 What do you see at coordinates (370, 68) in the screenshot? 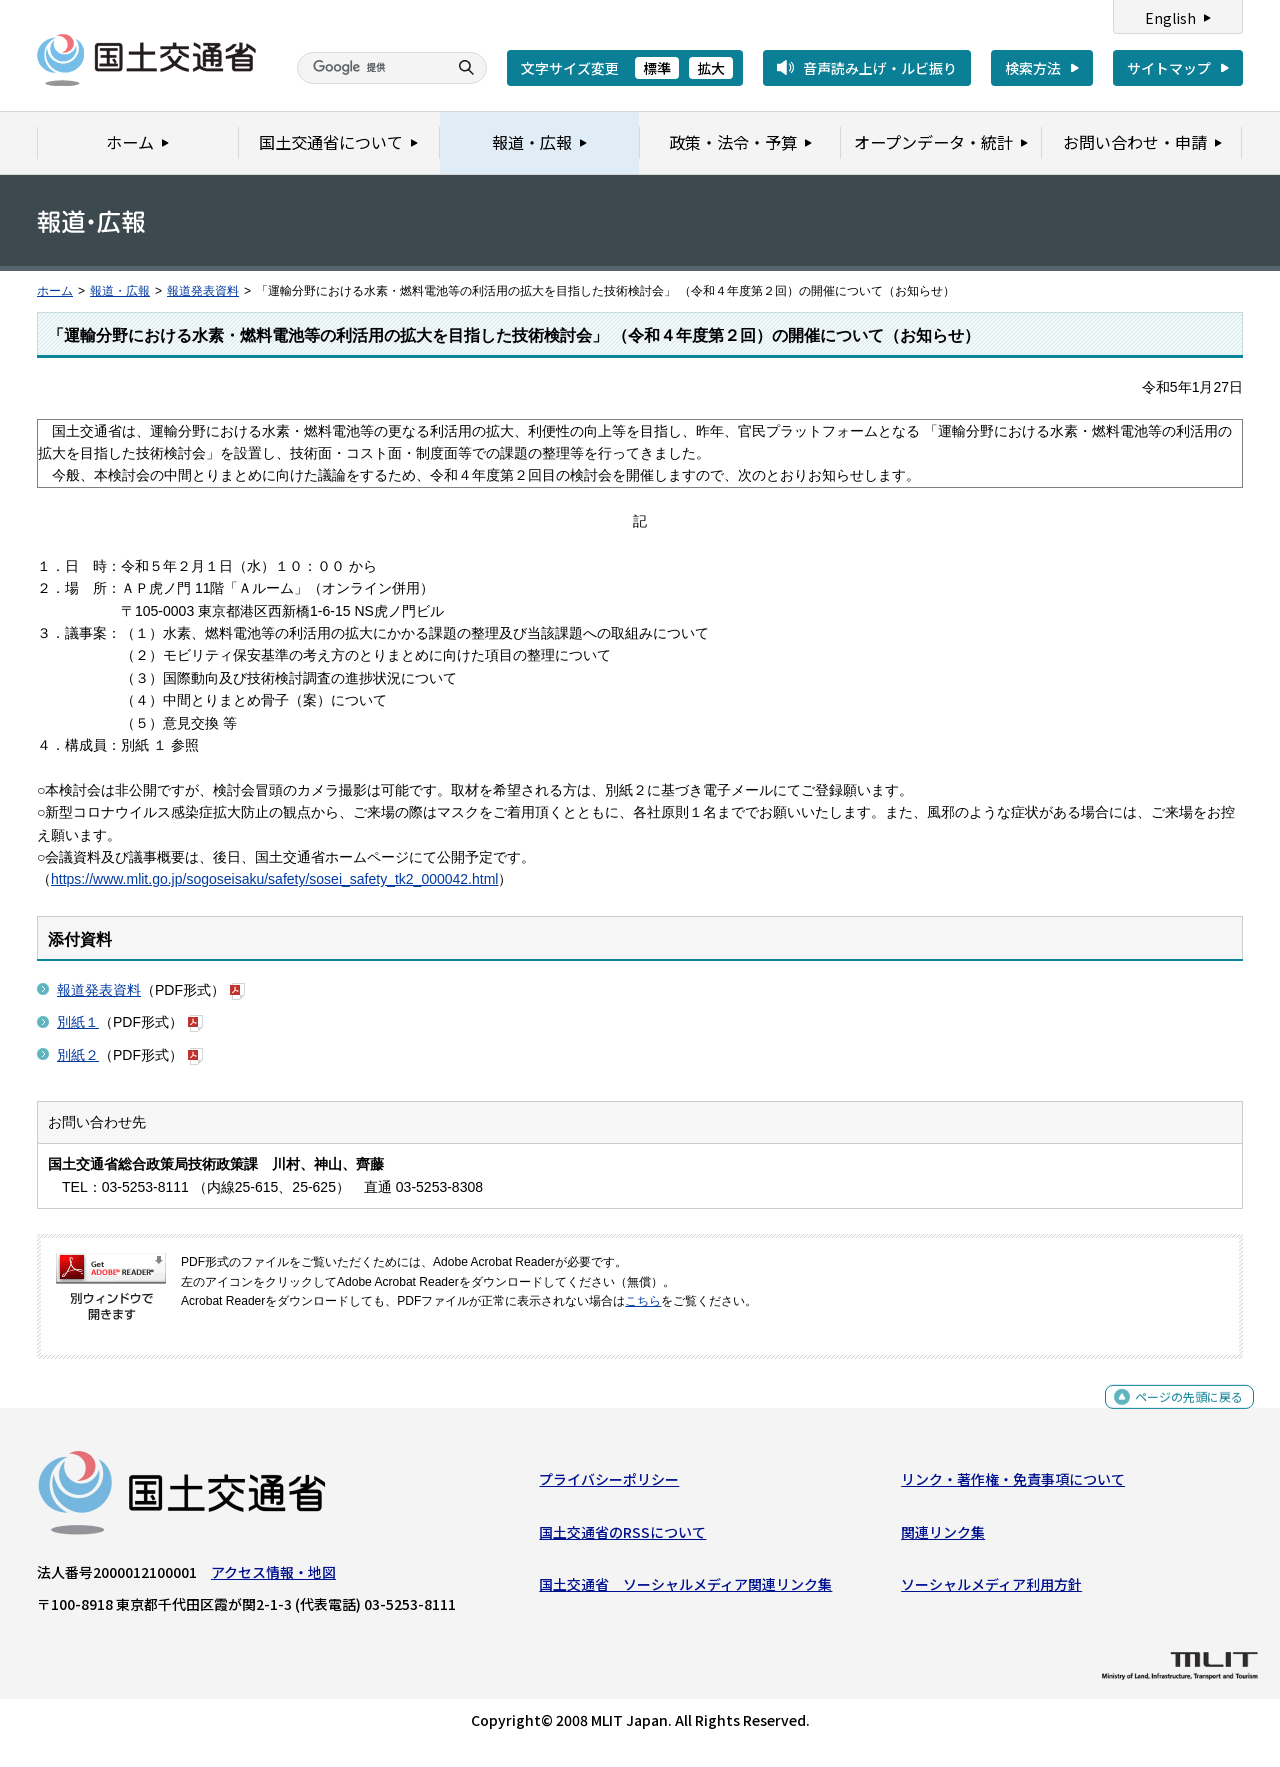
I see `[検索]` at bounding box center [370, 68].